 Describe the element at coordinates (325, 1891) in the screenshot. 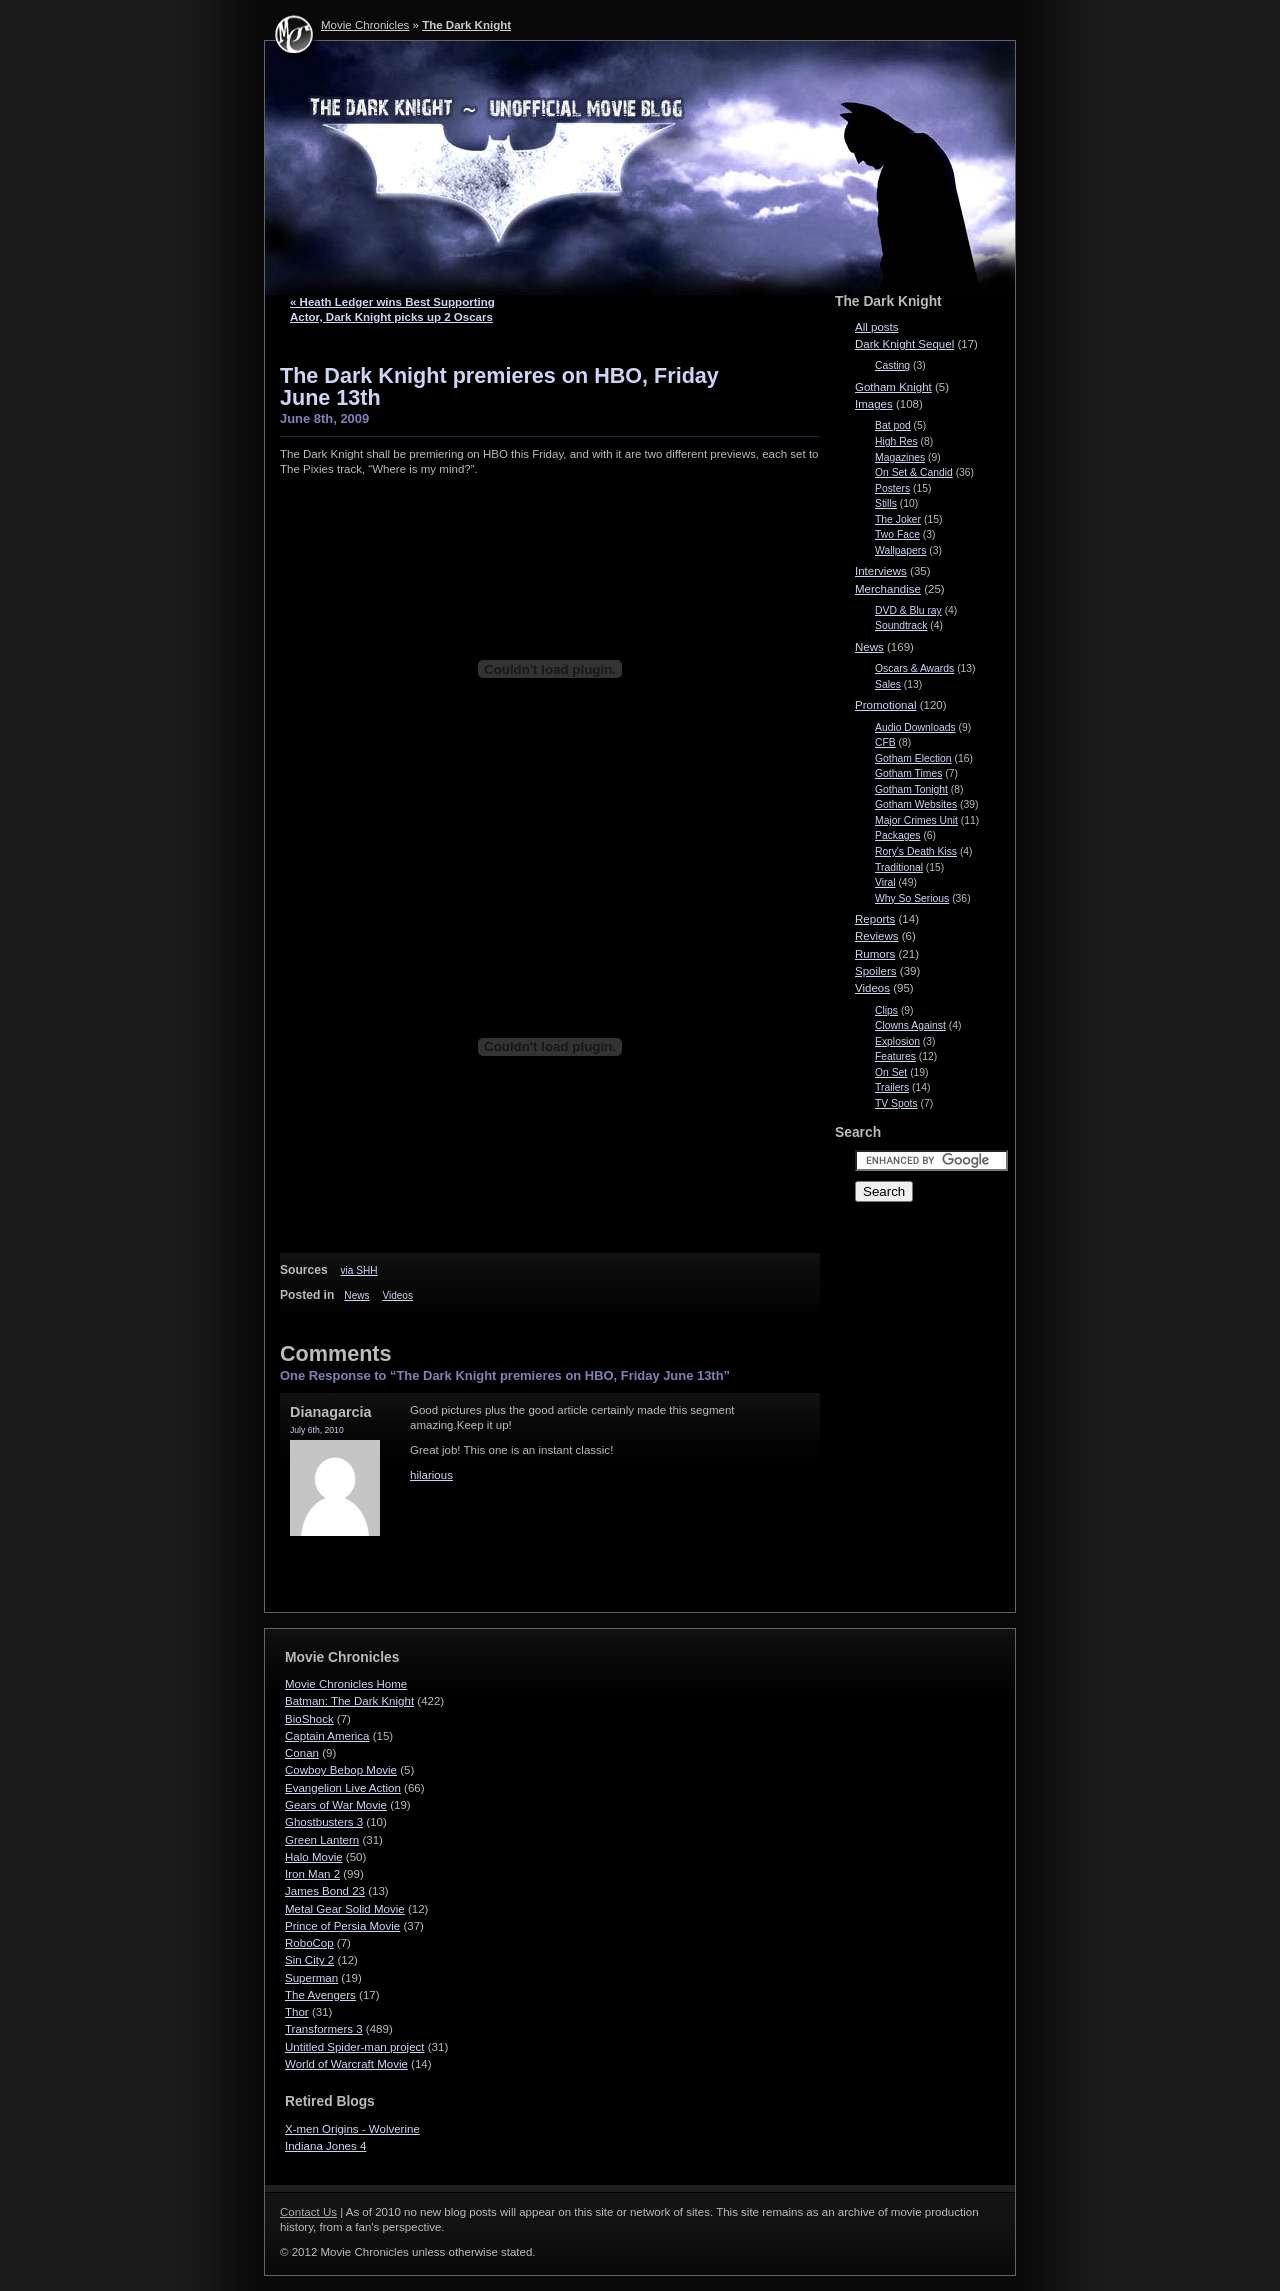

I see `James Bond 23` at that location.